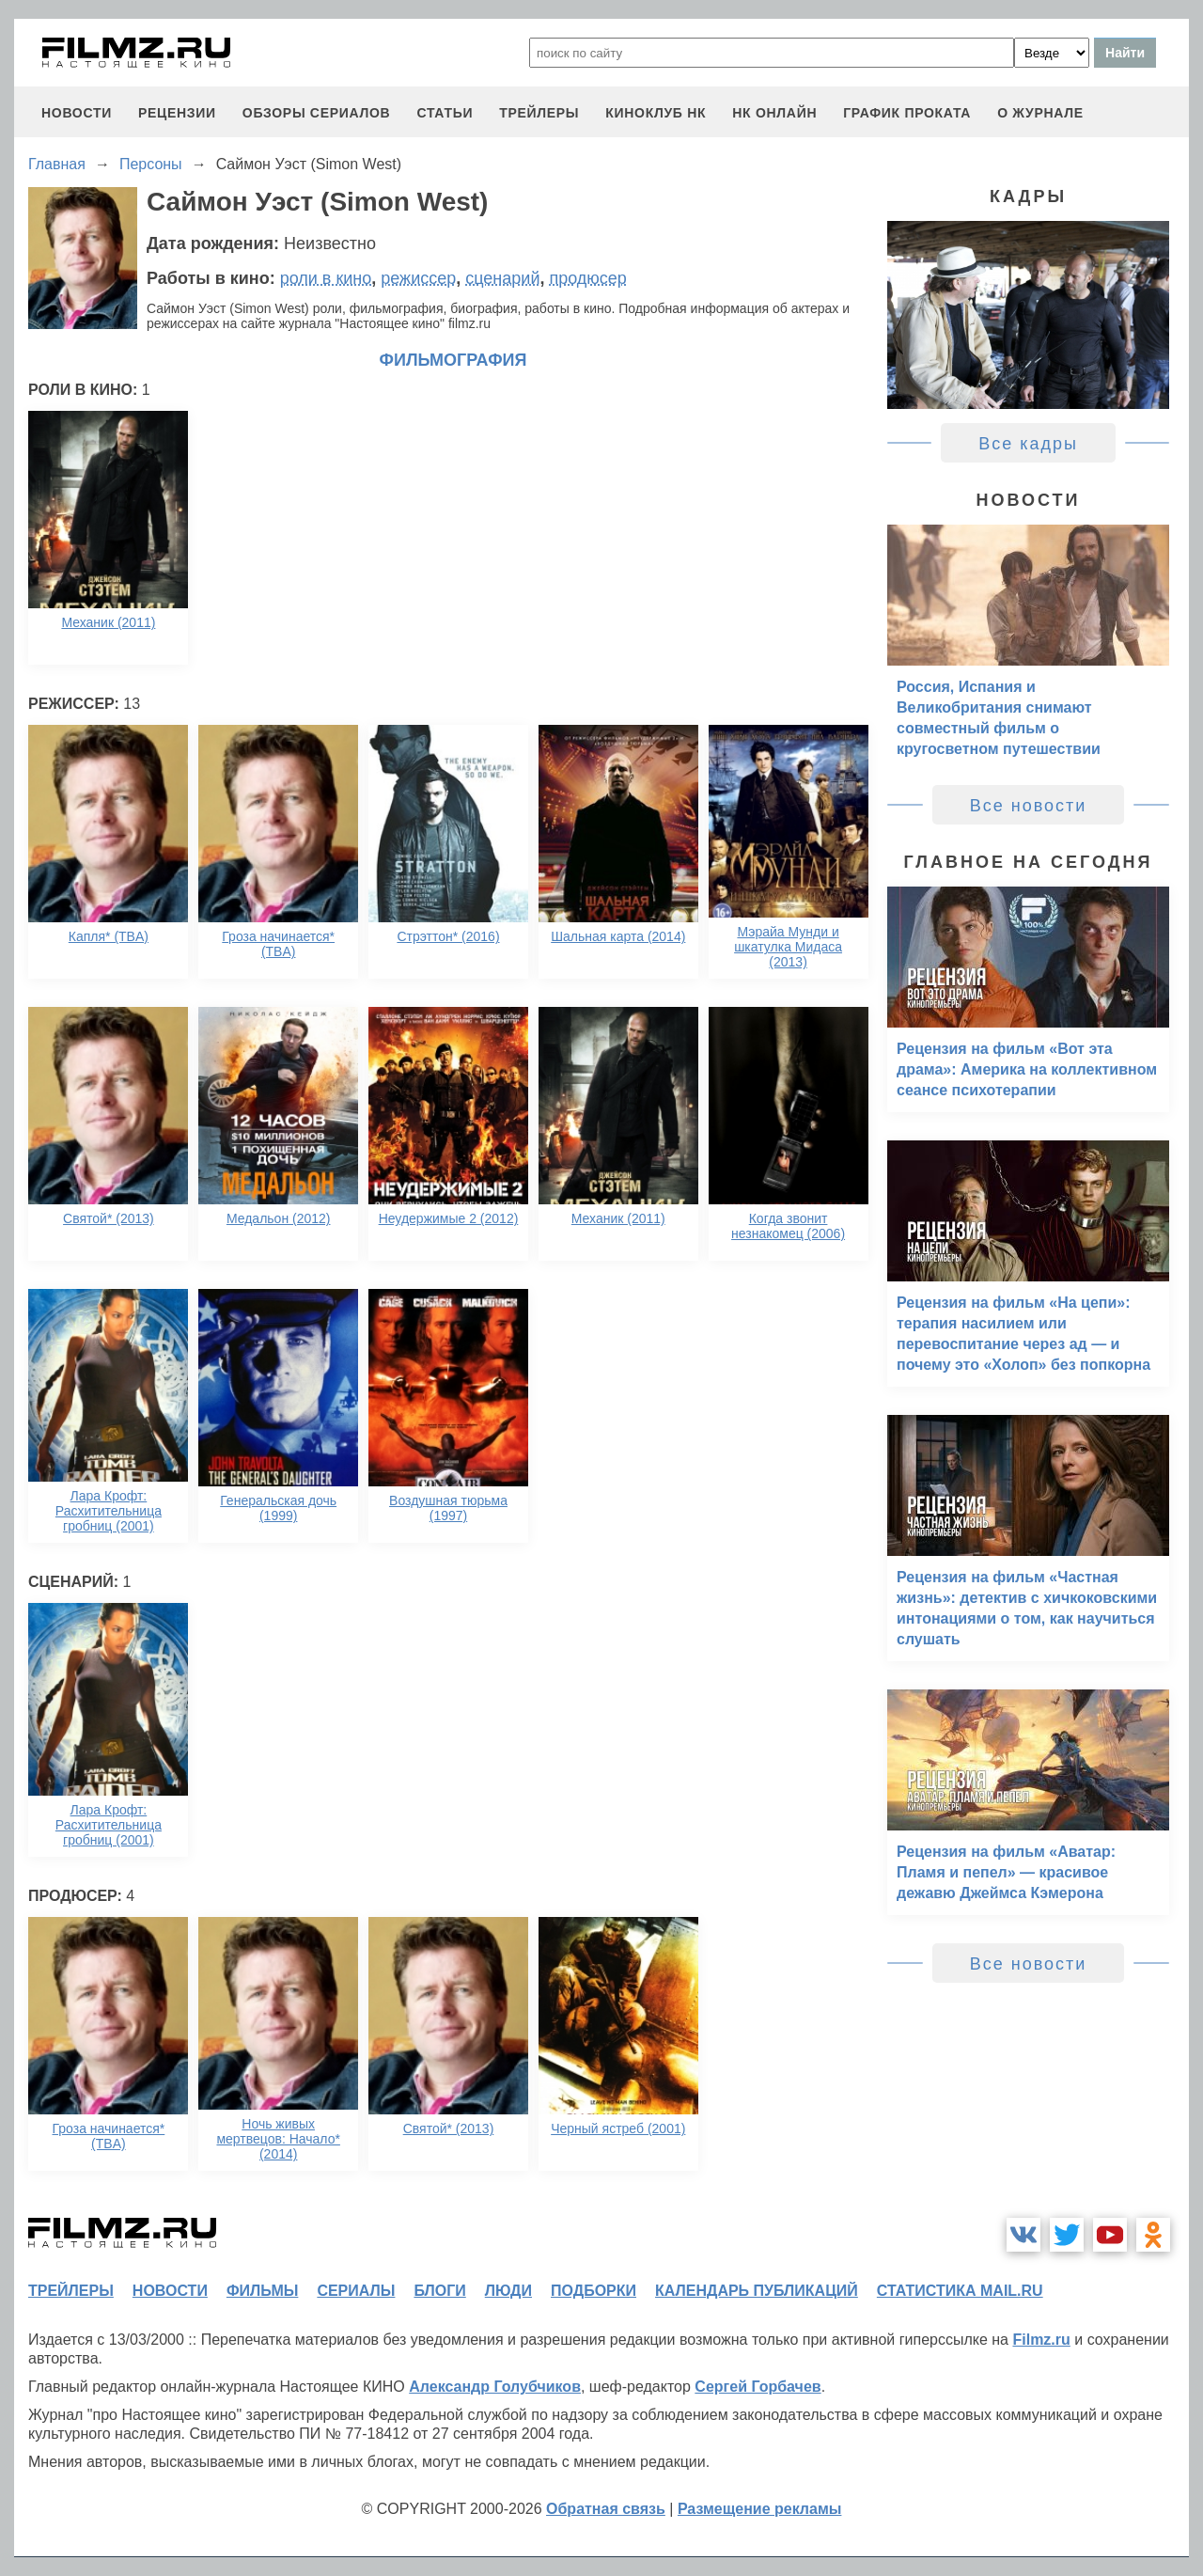  What do you see at coordinates (757, 2387) in the screenshot?
I see `Сергей Горбачев` at bounding box center [757, 2387].